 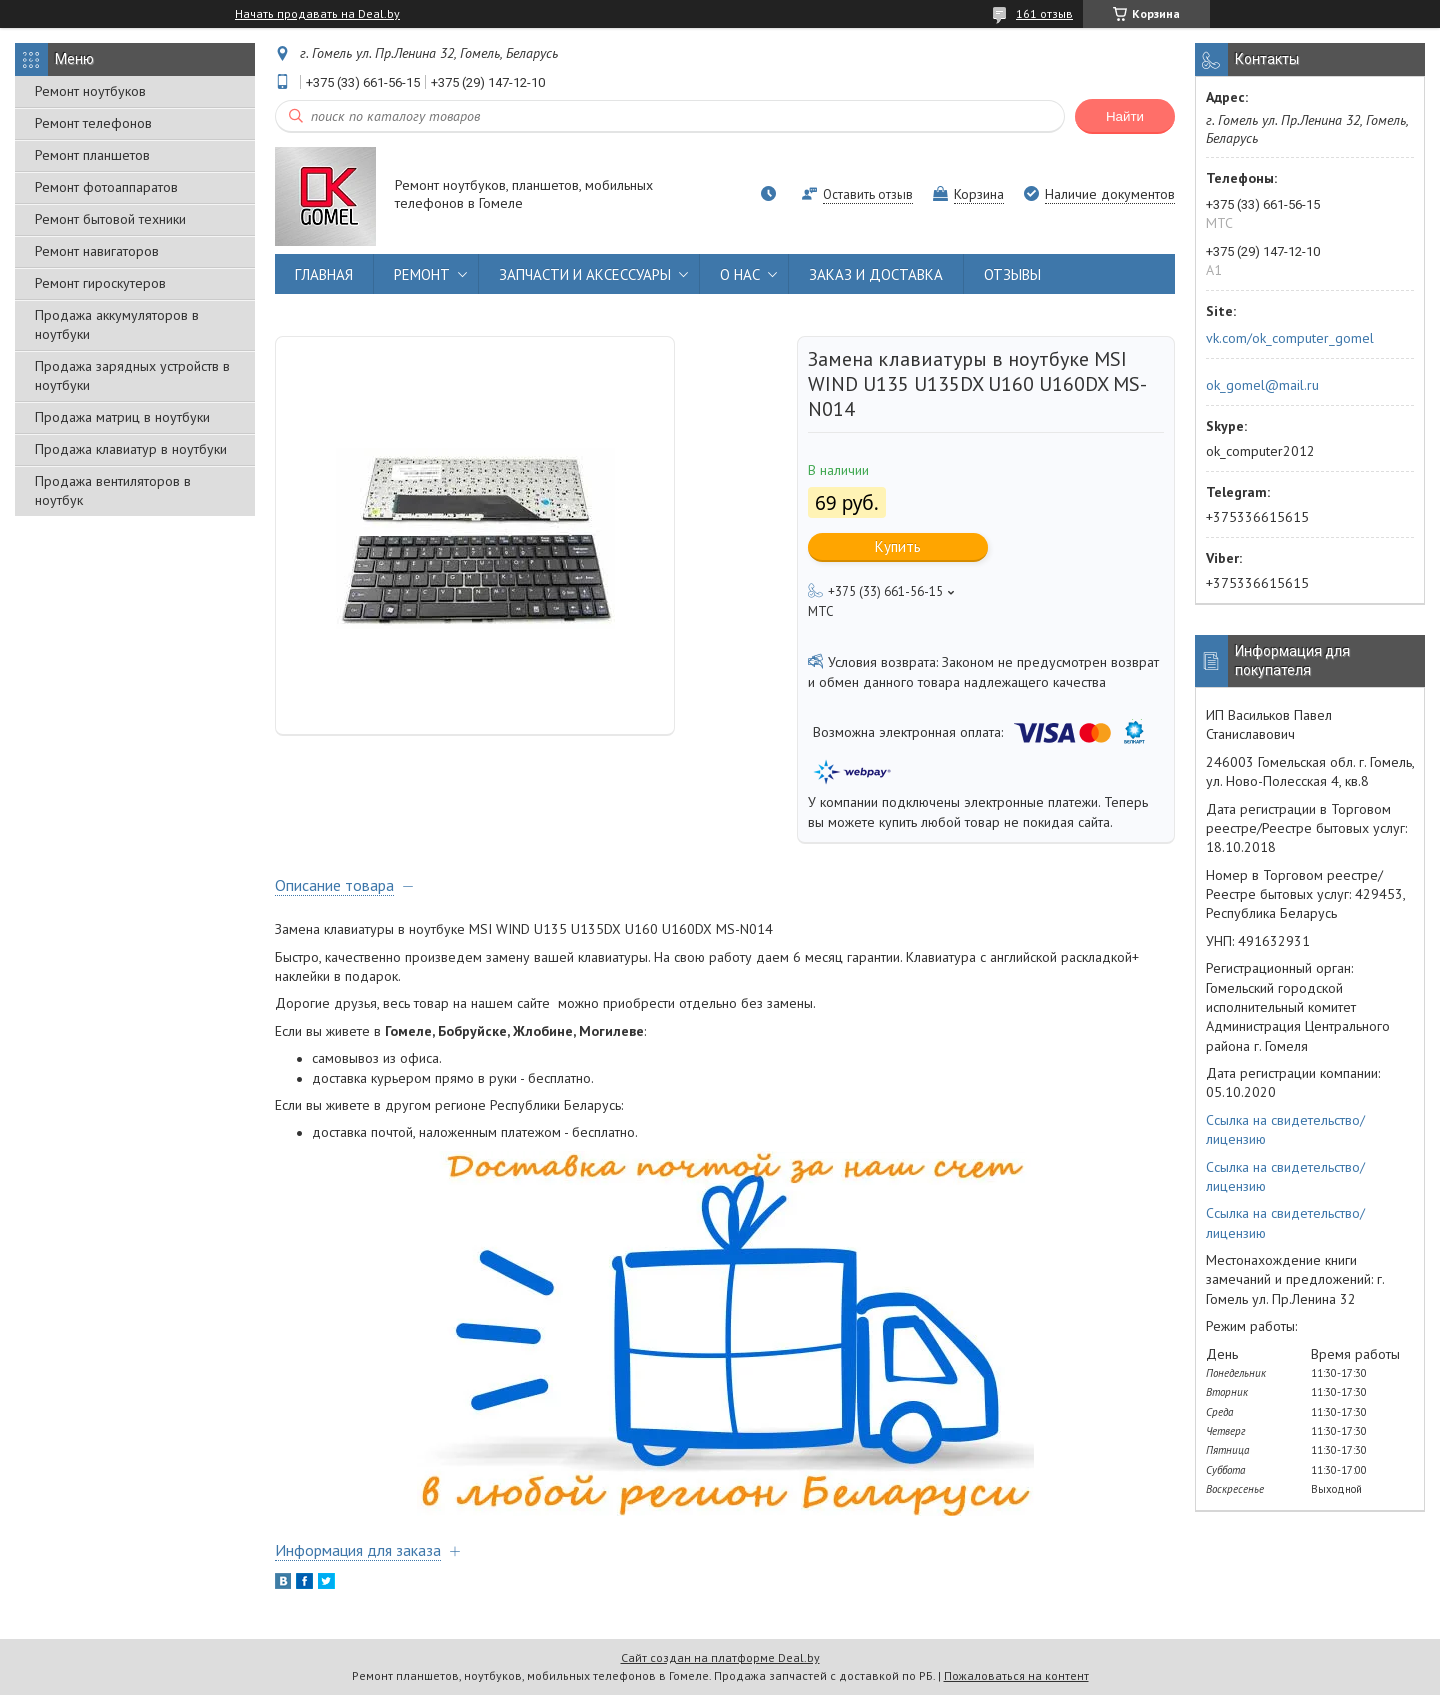 I want to click on ЗАКАЗ И ДОСТАВКА, so click(x=876, y=274).